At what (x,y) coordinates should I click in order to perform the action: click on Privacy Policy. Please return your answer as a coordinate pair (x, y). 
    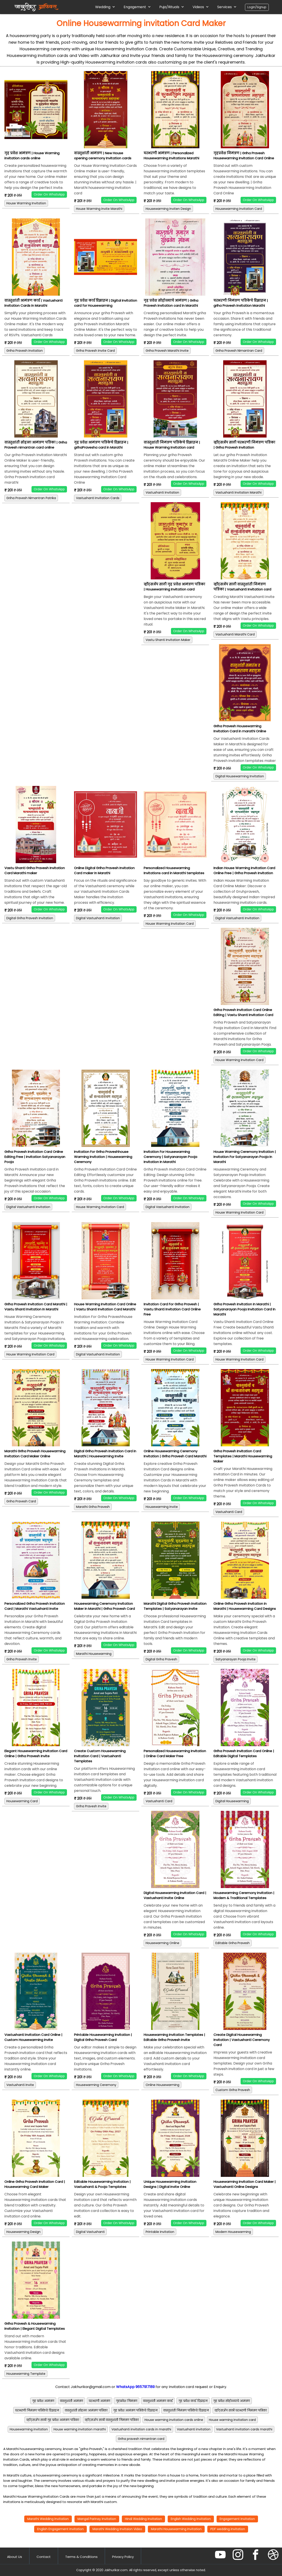
    Looking at the image, I should click on (123, 2556).